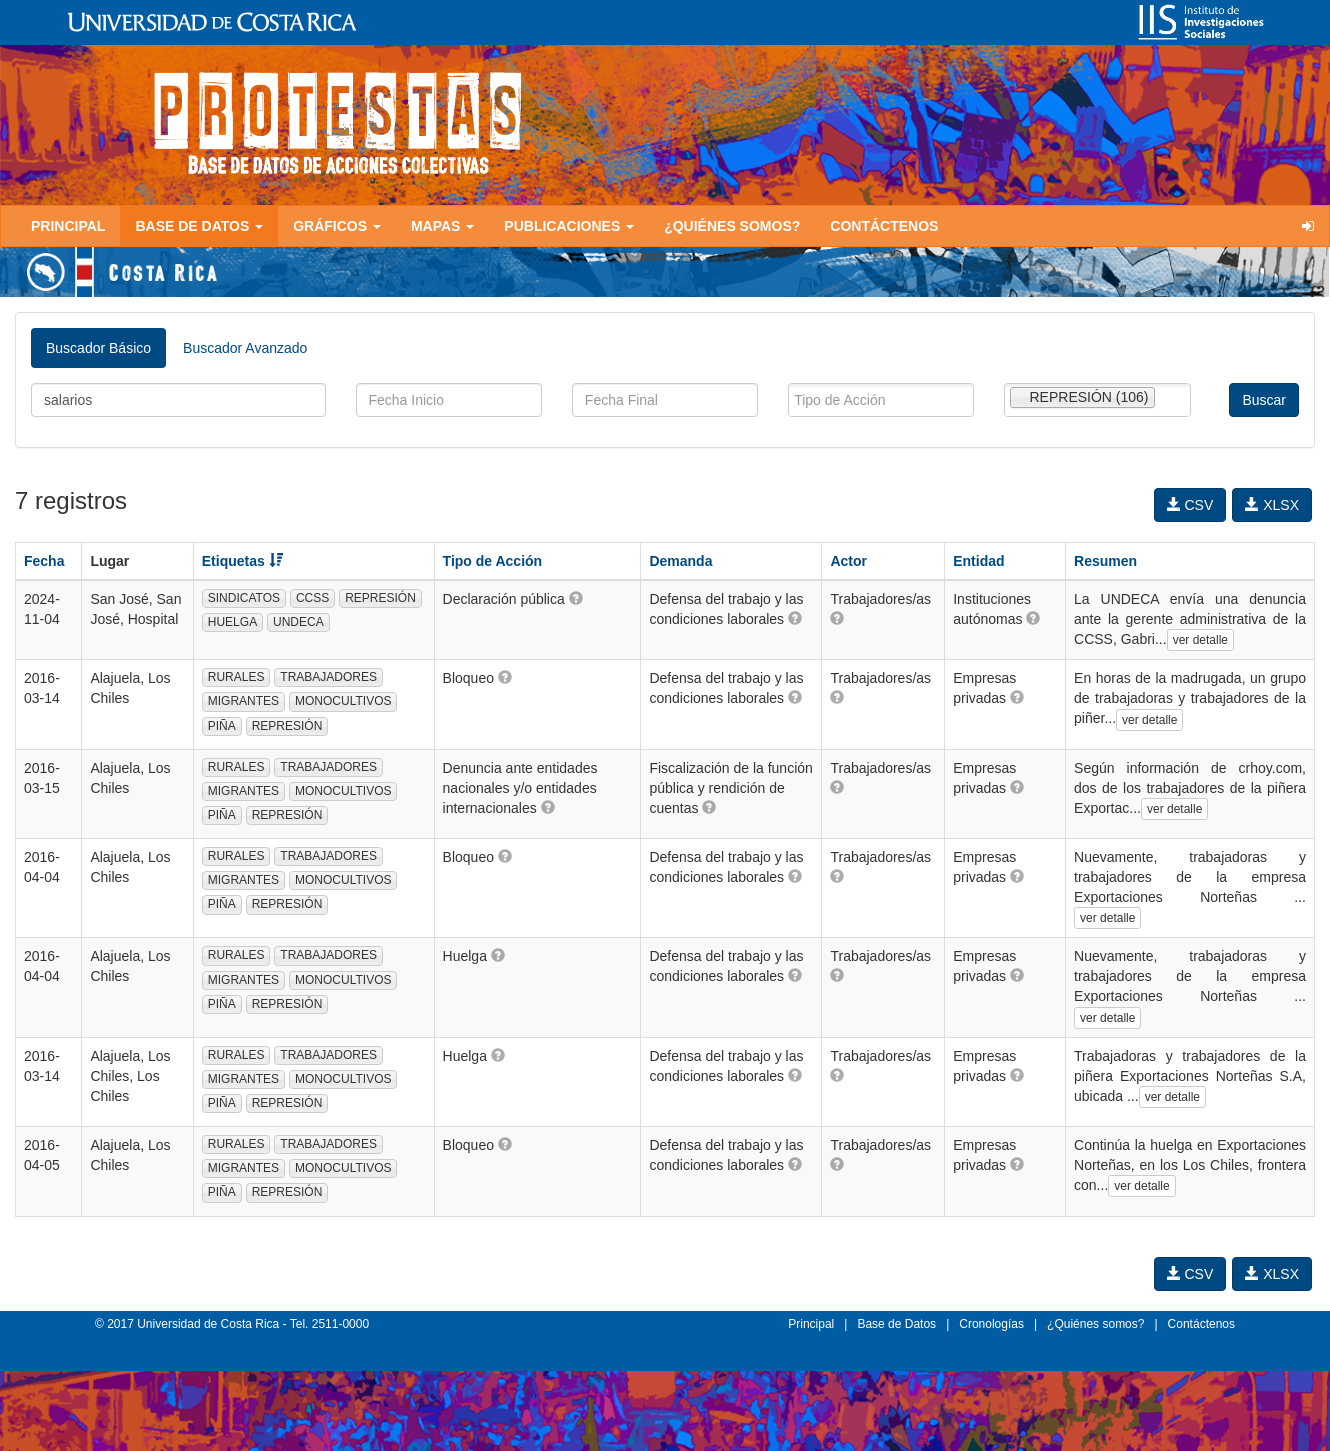 This screenshot has width=1330, height=1451. I want to click on Buscador Avanzado [tab], so click(245, 348).